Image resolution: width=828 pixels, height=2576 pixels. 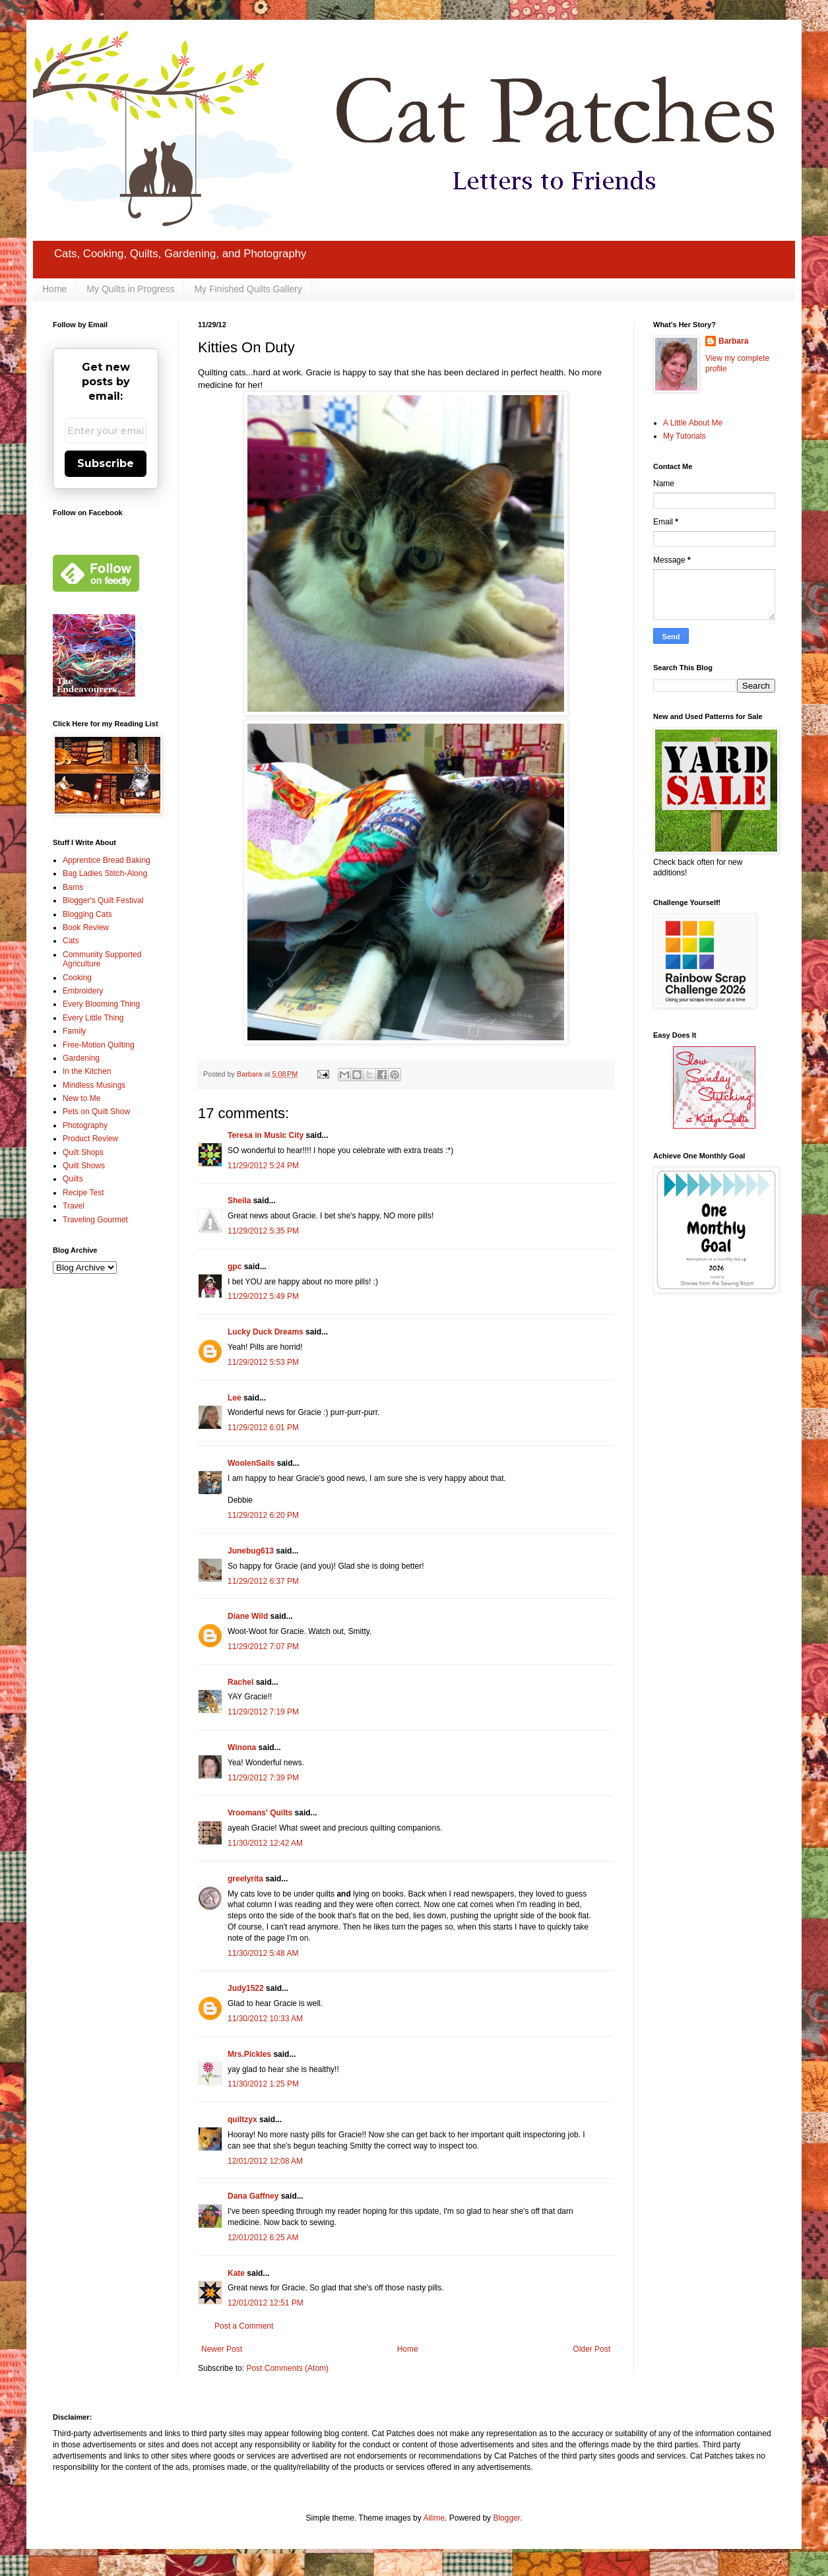 What do you see at coordinates (242, 1747) in the screenshot?
I see `Winona` at bounding box center [242, 1747].